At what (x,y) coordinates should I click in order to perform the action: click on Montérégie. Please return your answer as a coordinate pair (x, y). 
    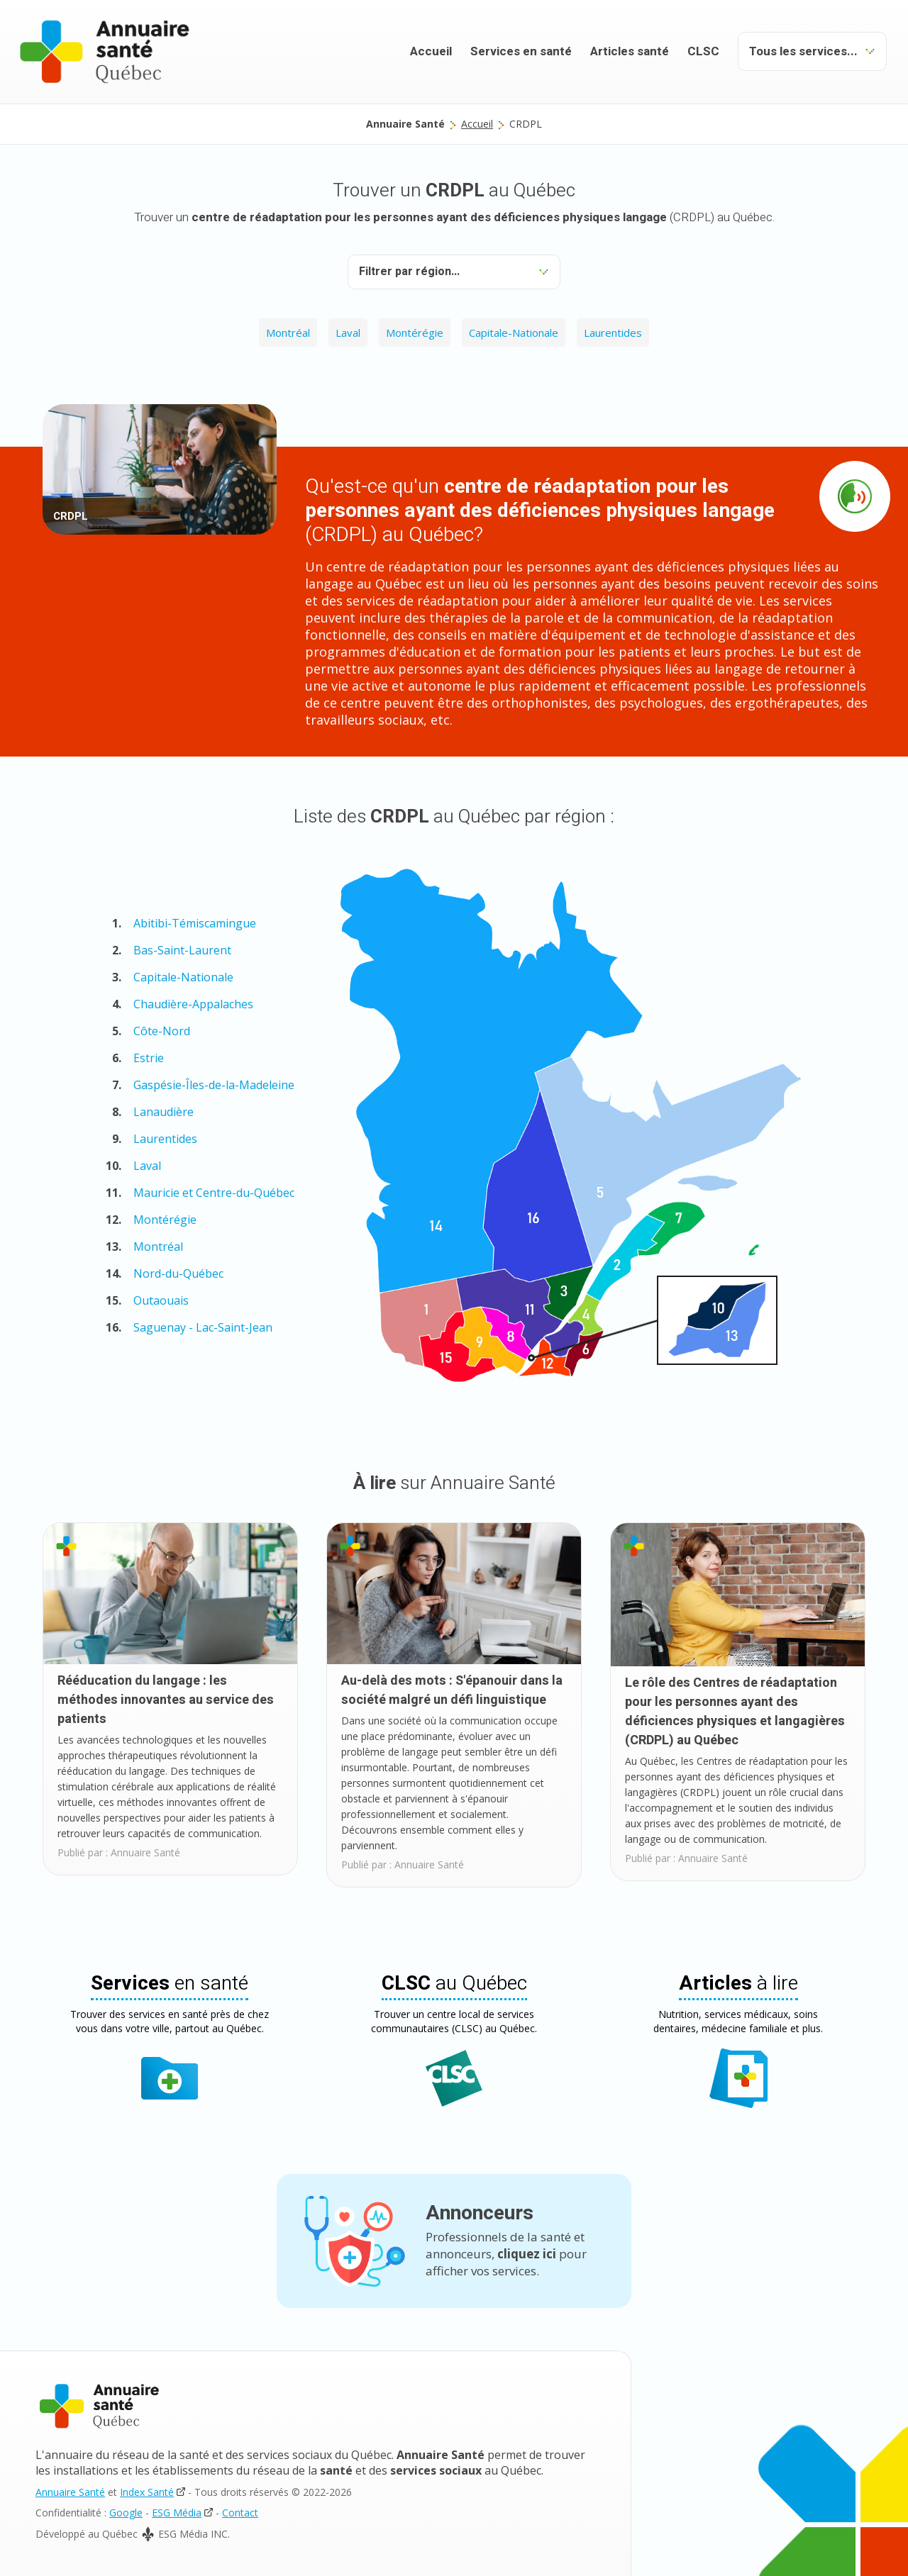
    Looking at the image, I should click on (414, 332).